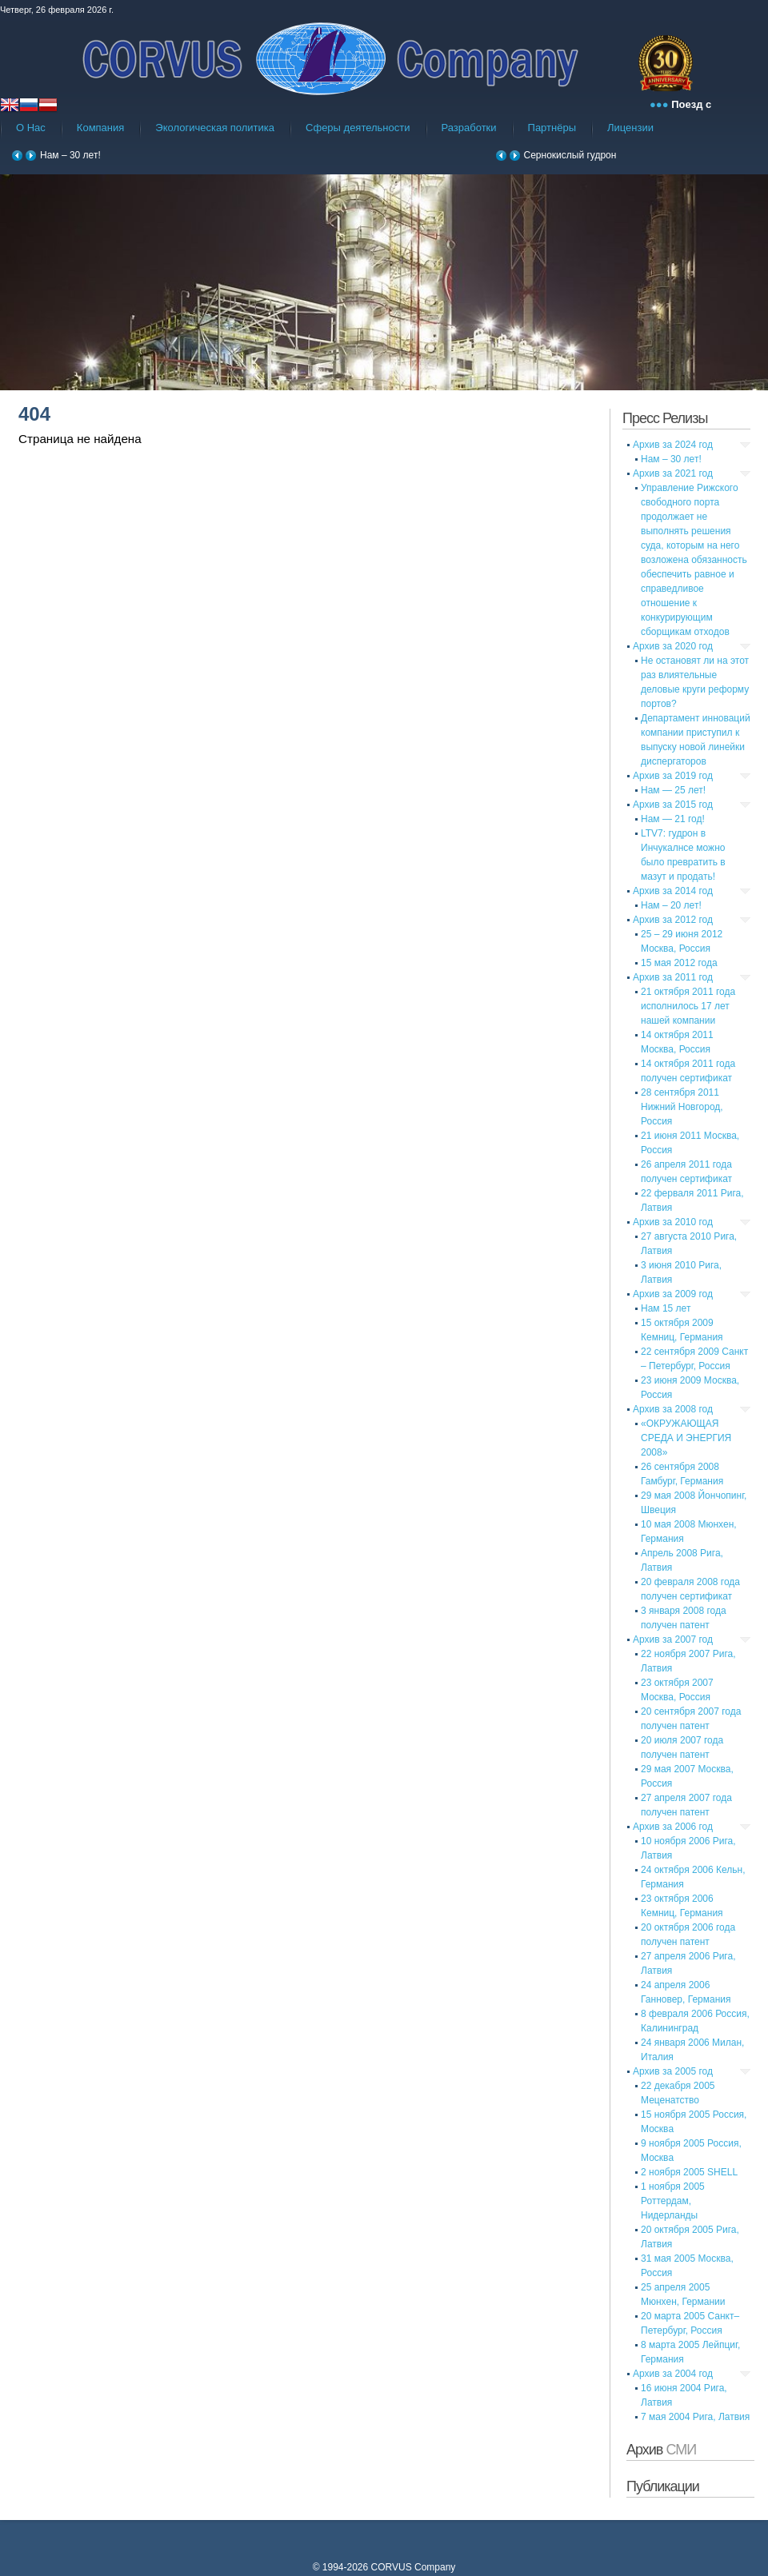 The height and width of the screenshot is (2576, 768). Describe the element at coordinates (673, 790) in the screenshot. I see `Нам — 25 лет!` at that location.